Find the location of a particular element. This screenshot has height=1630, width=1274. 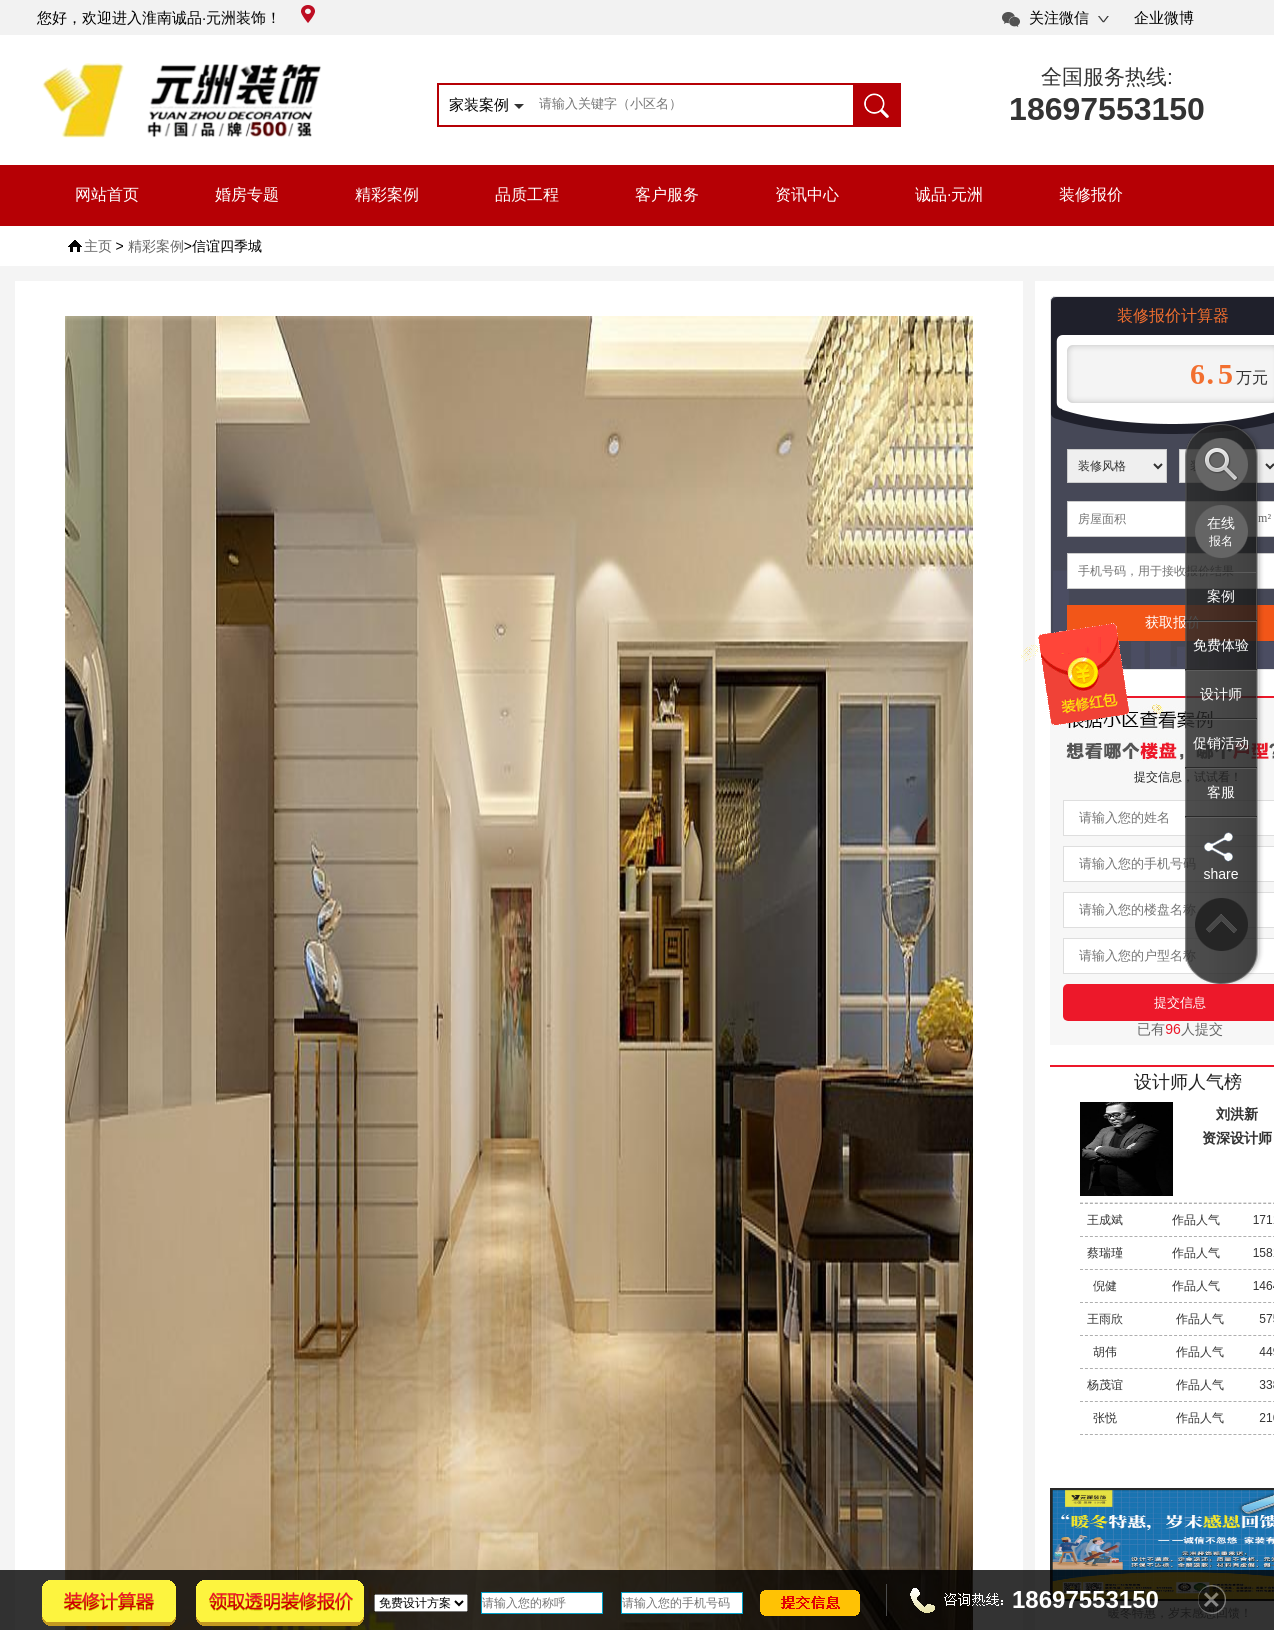

婚房专题 is located at coordinates (247, 194).